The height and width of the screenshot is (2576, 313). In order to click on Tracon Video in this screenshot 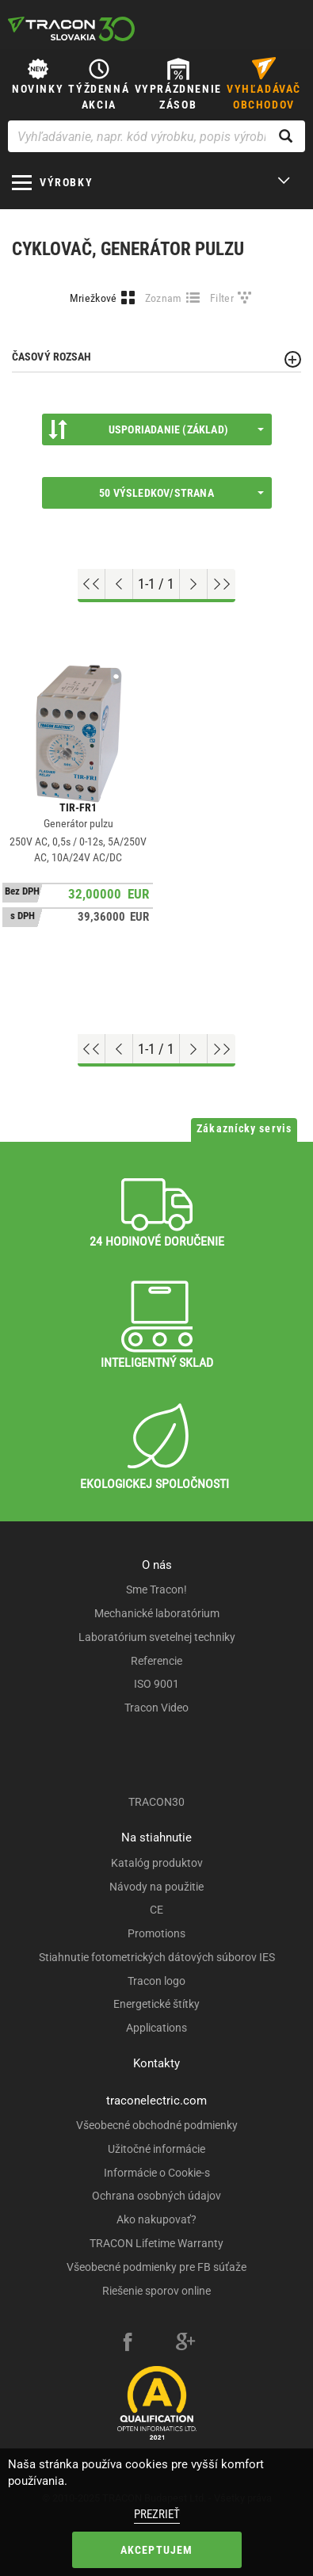, I will do `click(156, 1707)`.